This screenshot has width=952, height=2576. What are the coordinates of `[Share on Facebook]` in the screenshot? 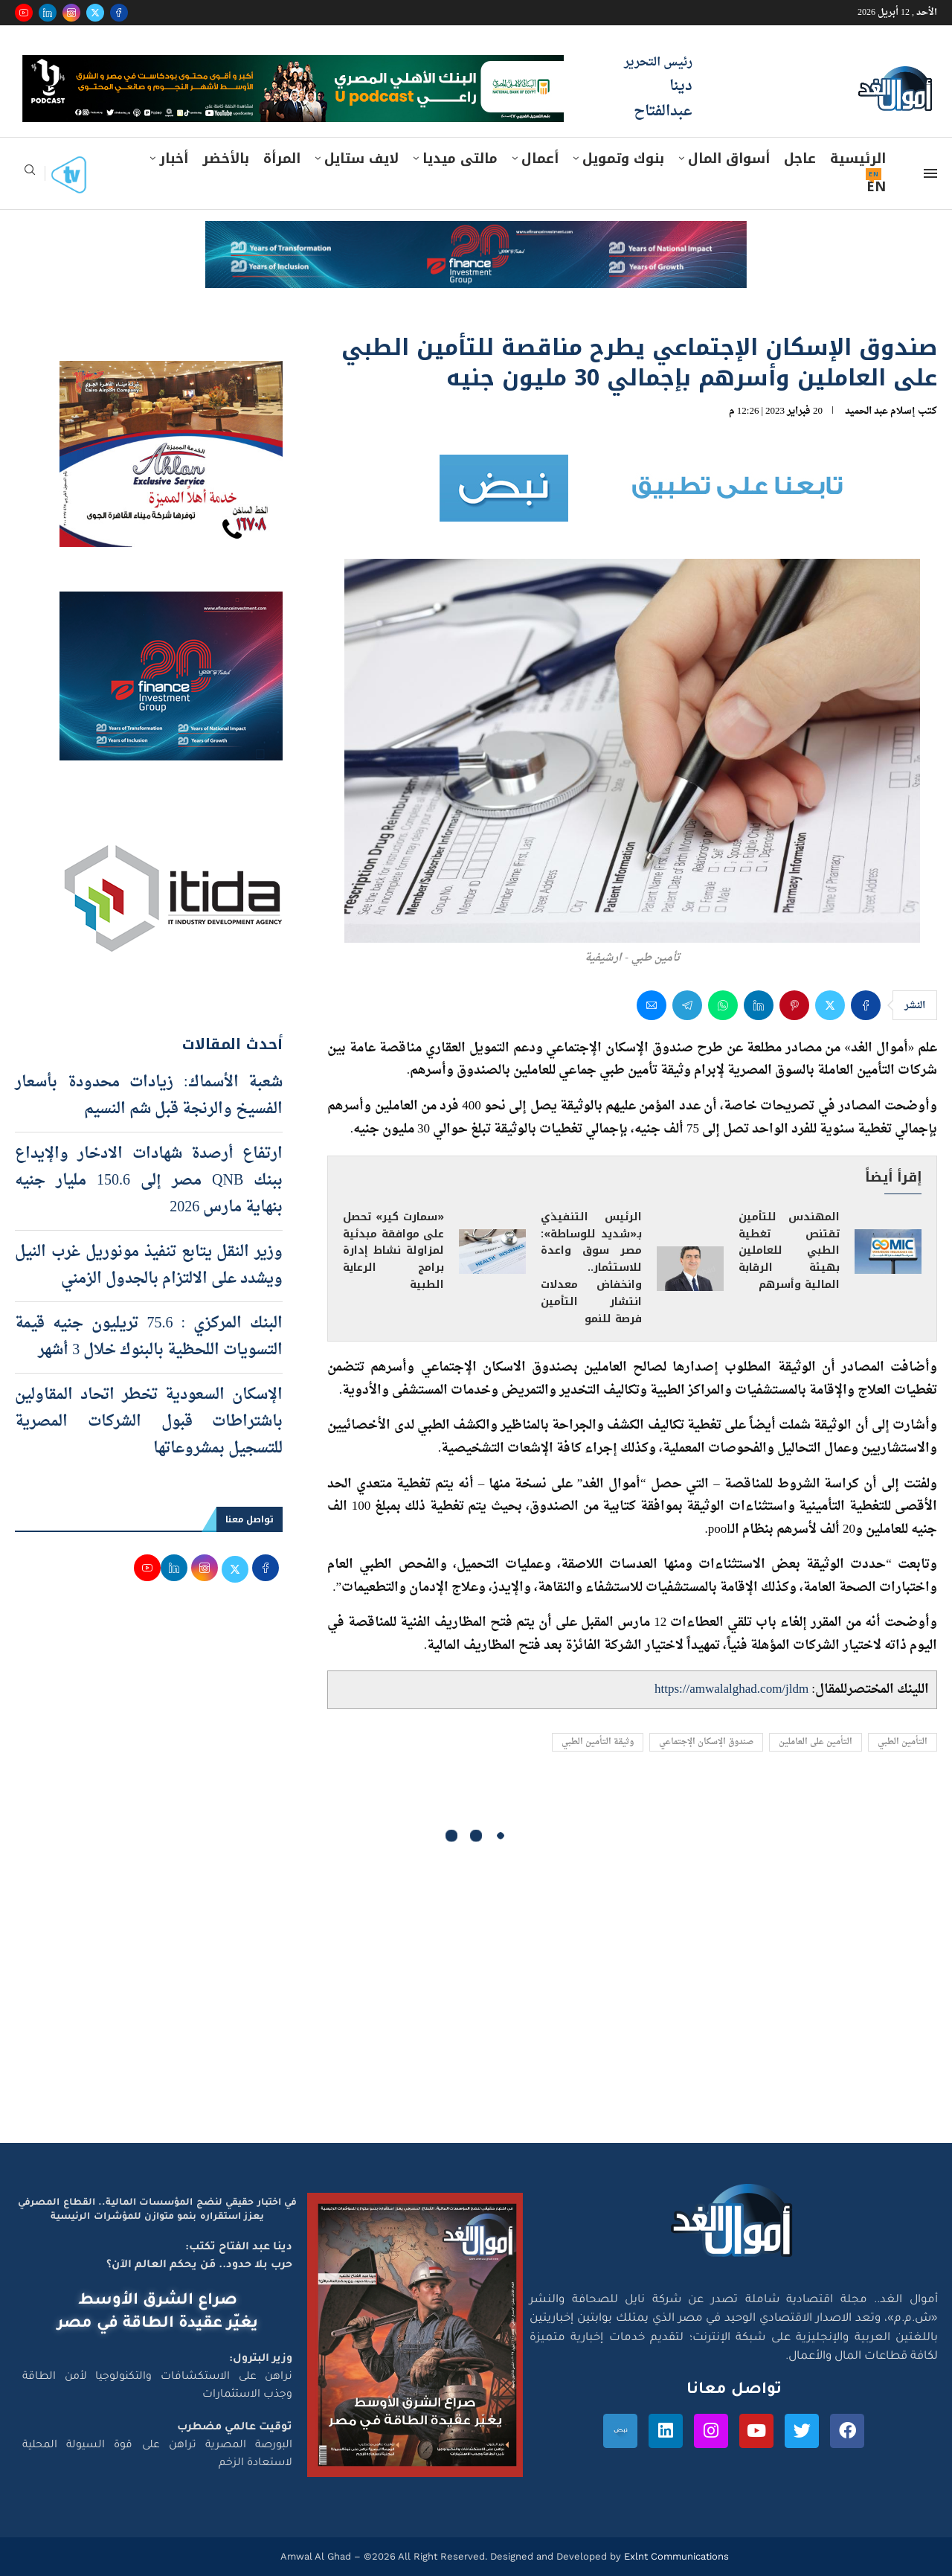 It's located at (866, 1005).